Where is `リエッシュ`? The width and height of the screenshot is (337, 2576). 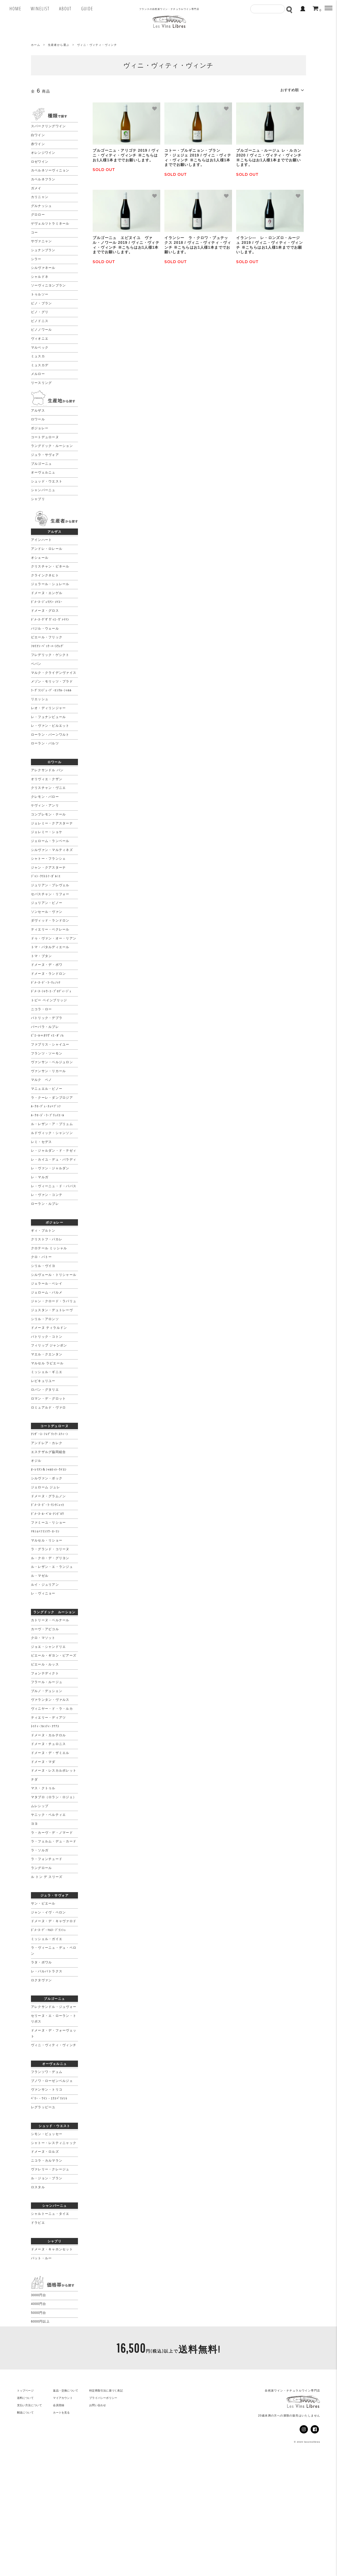
リエッシュ is located at coordinates (40, 732).